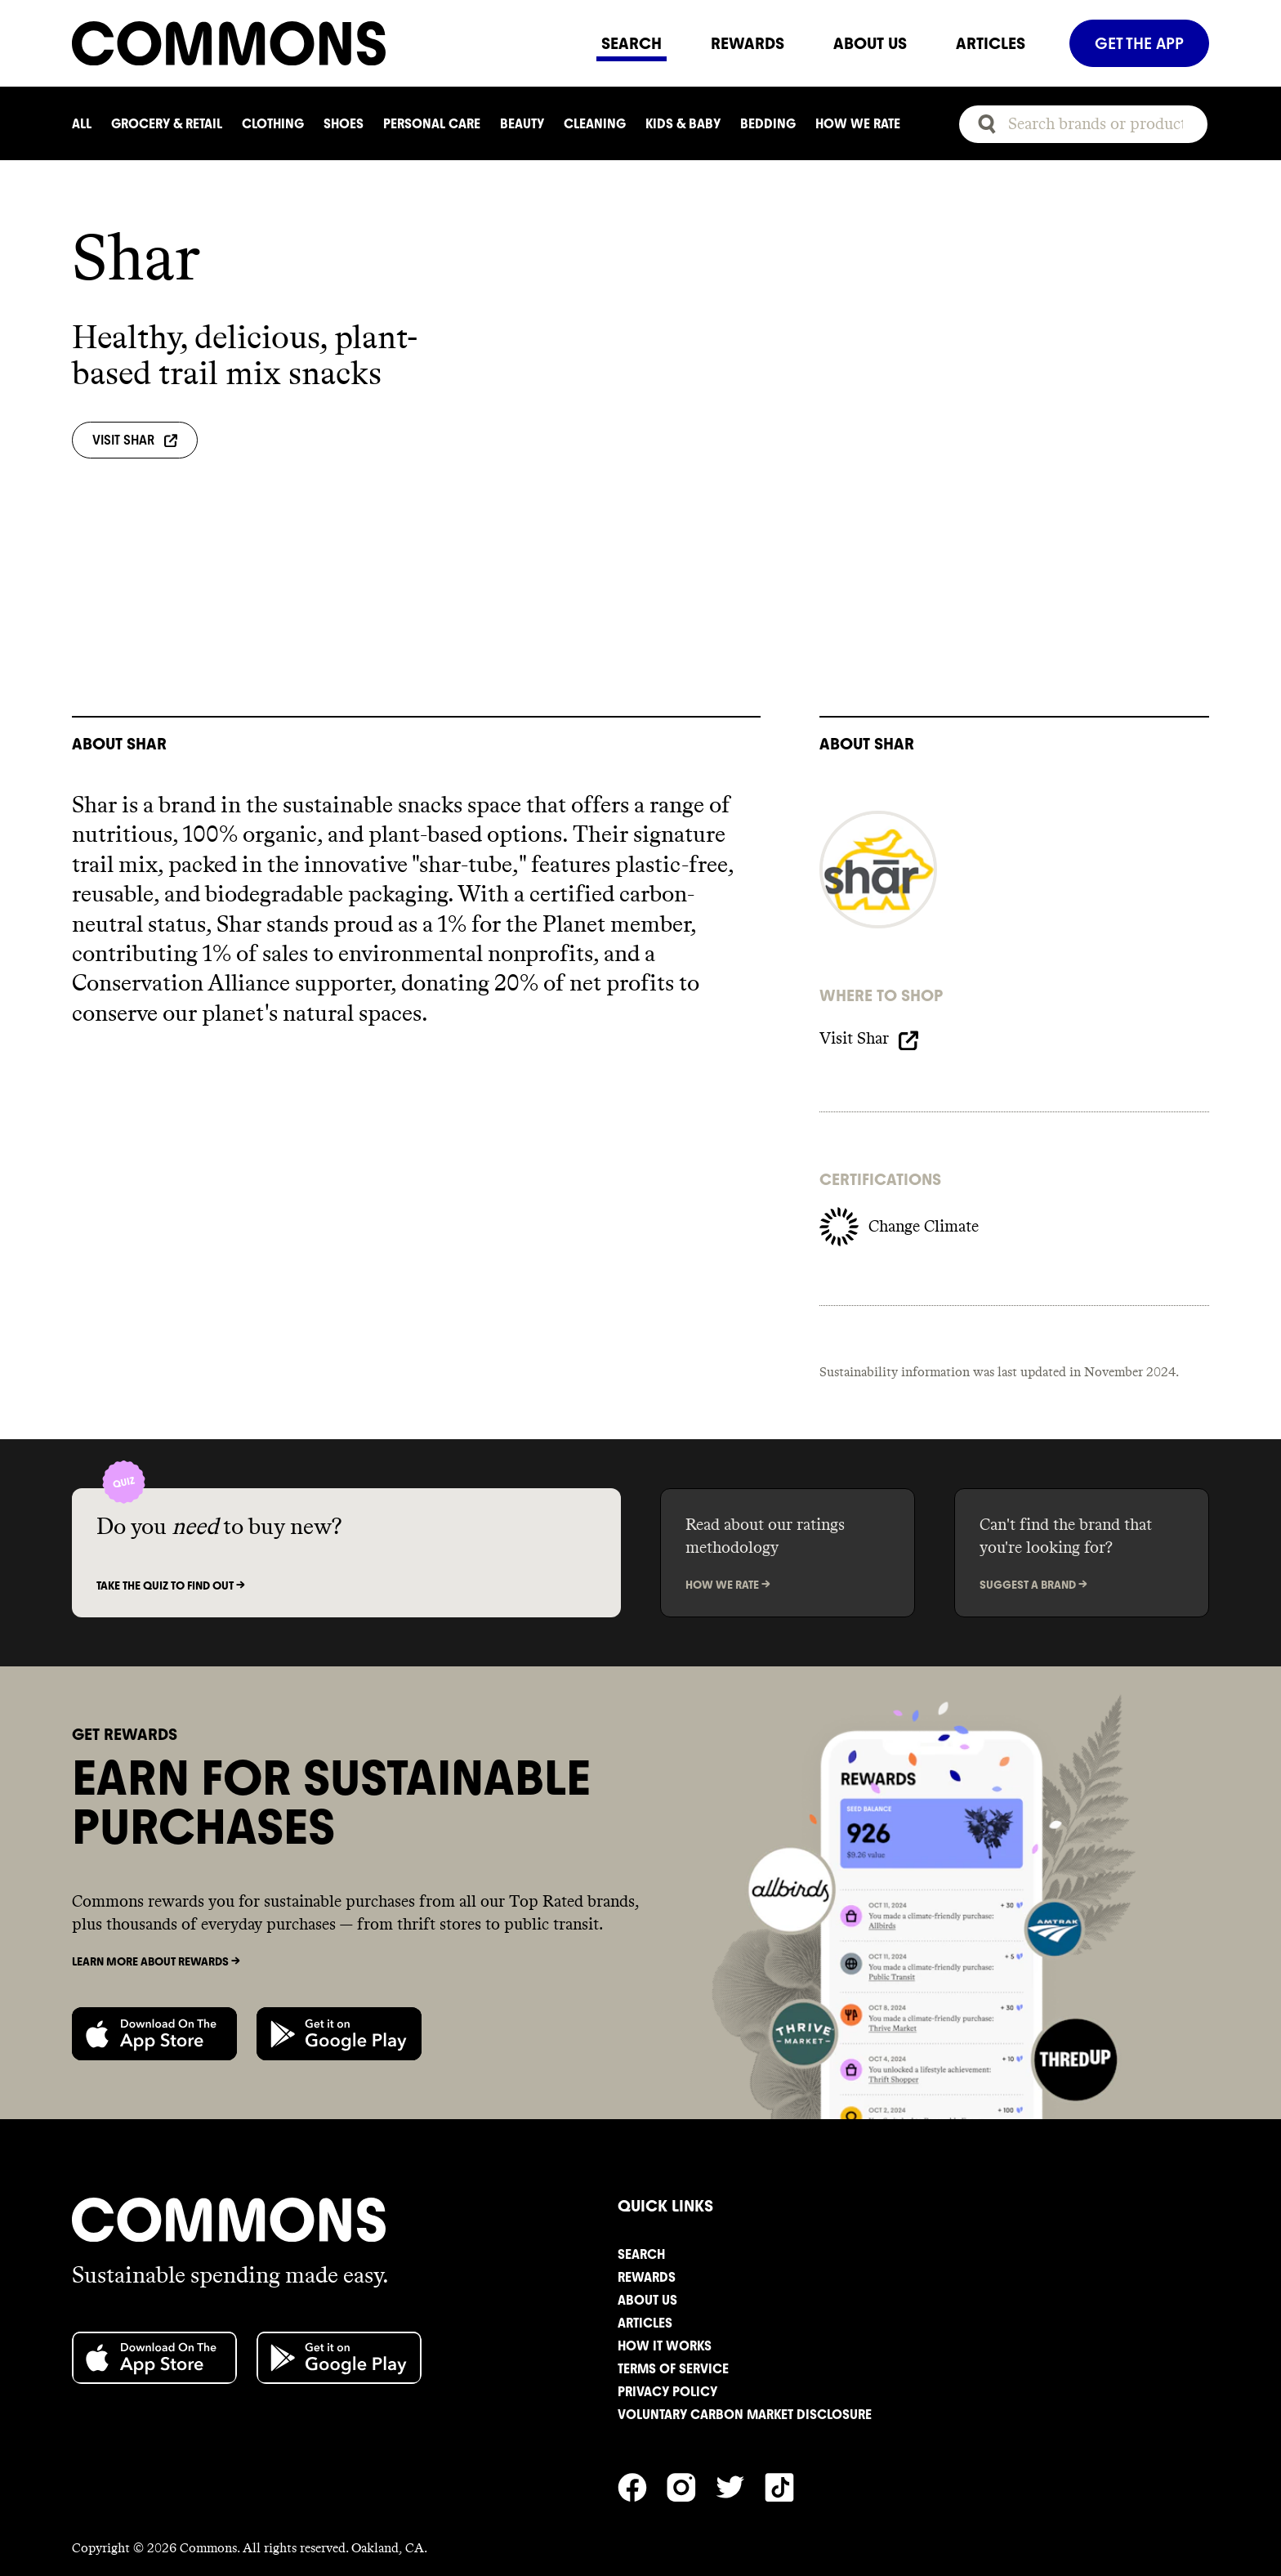 The height and width of the screenshot is (2576, 1281). Describe the element at coordinates (740, 2425) in the screenshot. I see `[Commons' Twitter]` at that location.